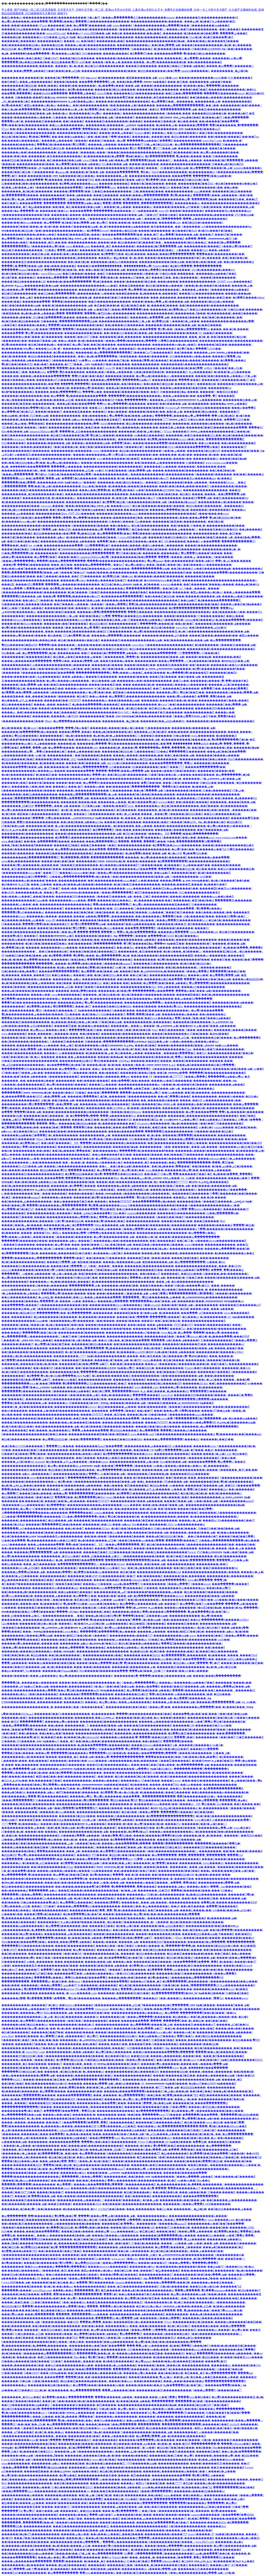 This screenshot has width=266, height=2576. What do you see at coordinates (170, 222) in the screenshot?
I see `������Ļmv` at bounding box center [170, 222].